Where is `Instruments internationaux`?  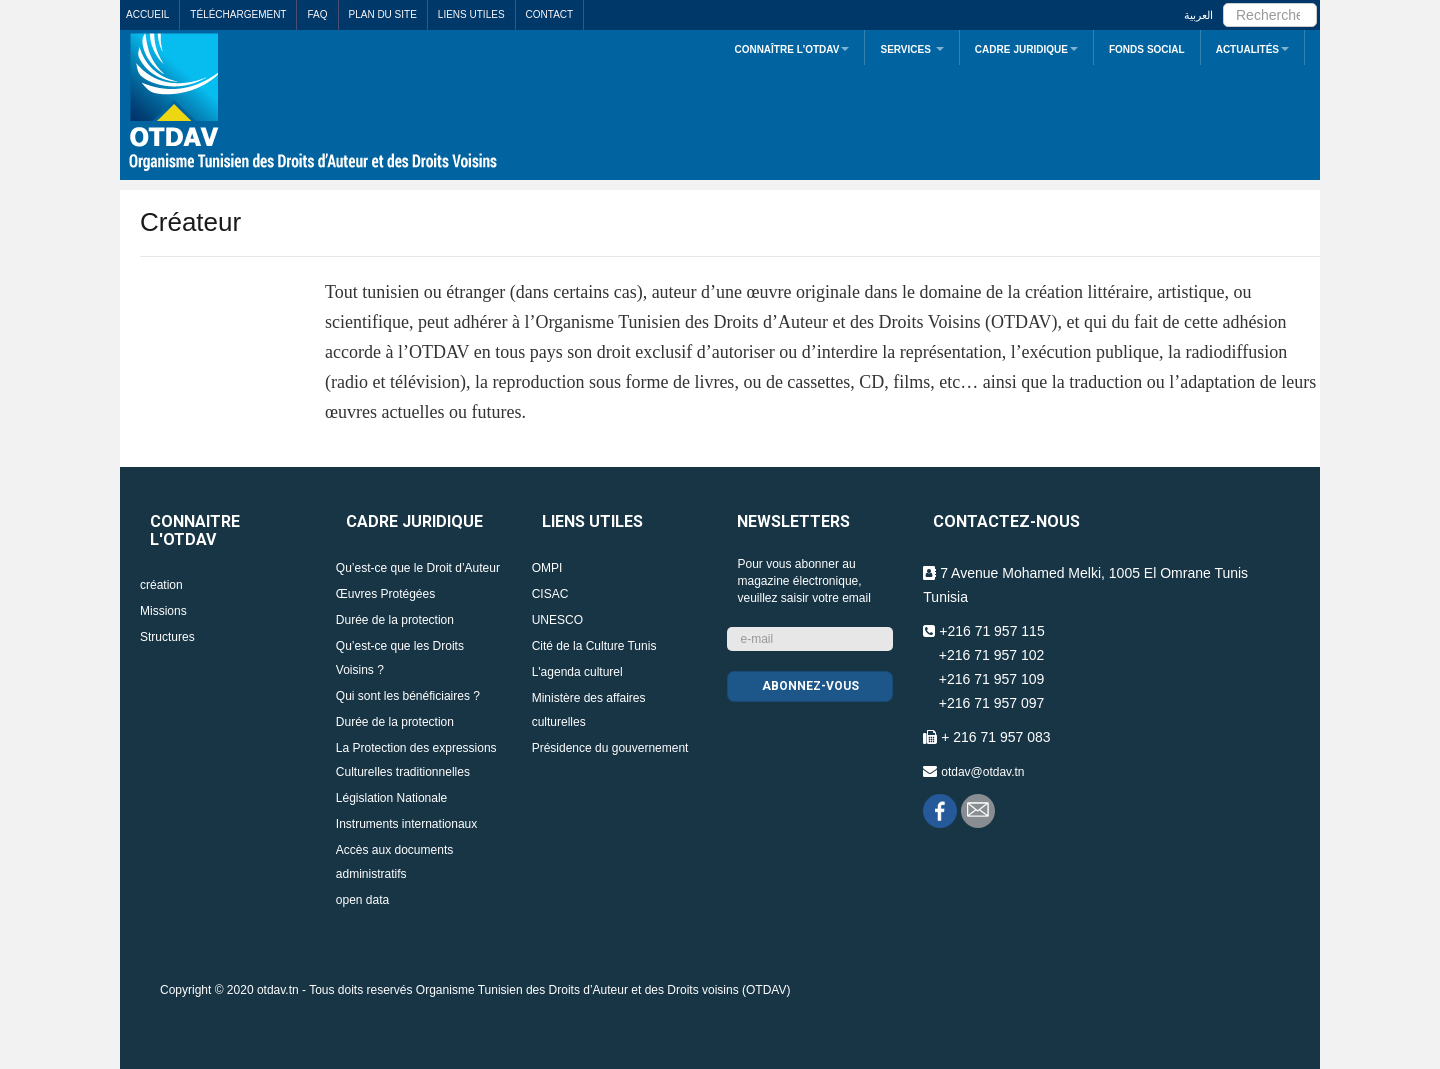 Instruments internationaux is located at coordinates (406, 824).